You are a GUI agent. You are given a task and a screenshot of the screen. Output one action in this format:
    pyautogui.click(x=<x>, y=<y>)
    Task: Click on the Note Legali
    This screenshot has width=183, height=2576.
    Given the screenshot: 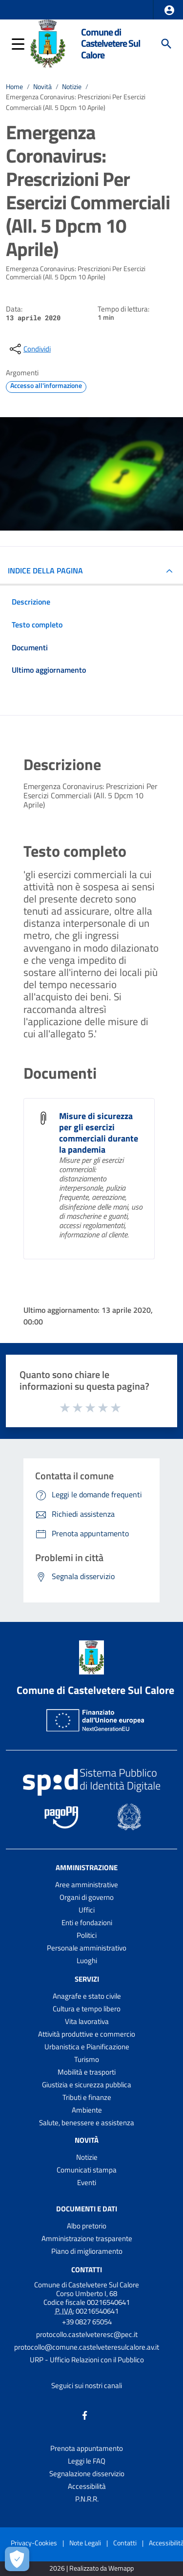 What is the action you would take?
    pyautogui.click(x=85, y=2543)
    